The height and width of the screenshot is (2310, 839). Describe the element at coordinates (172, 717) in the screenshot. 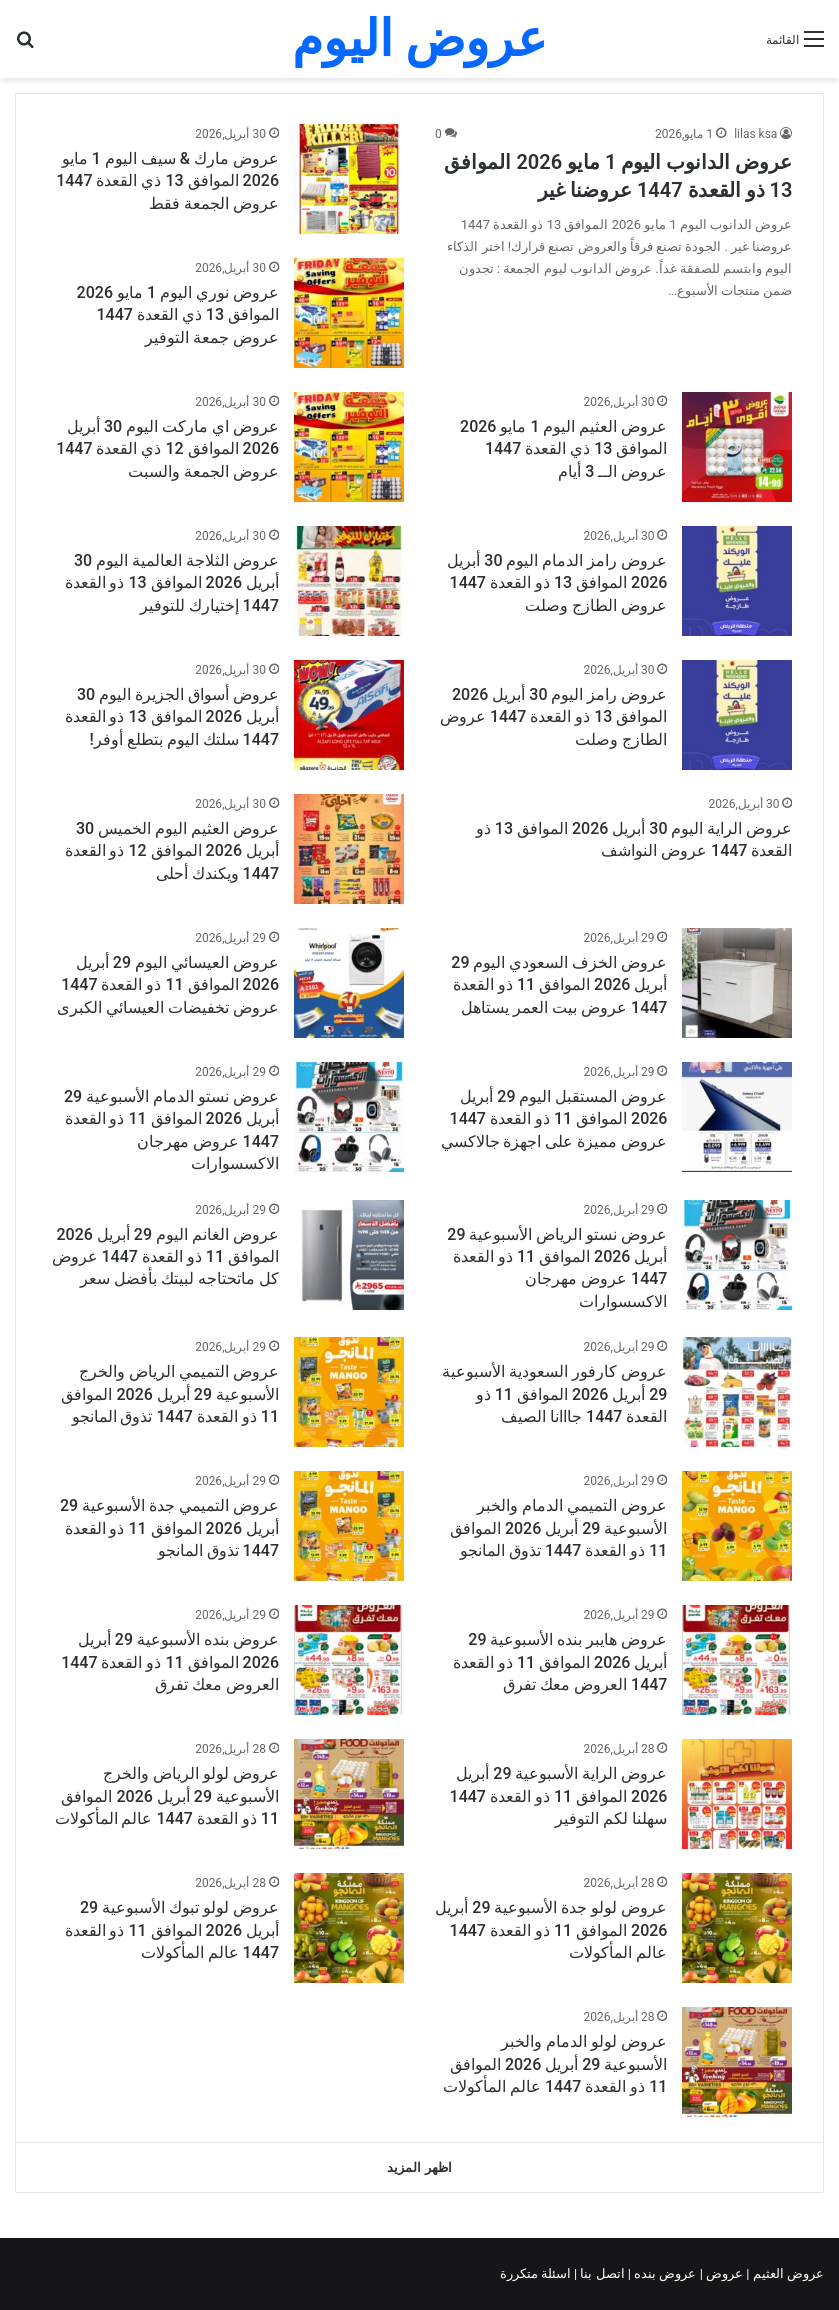

I see `عروض أسواق الجزيرة اليوم 30 أبريل 2026 الموافق 13 ذو القعدة 1447 سلتك اليوم بتطلع أوفر!` at that location.